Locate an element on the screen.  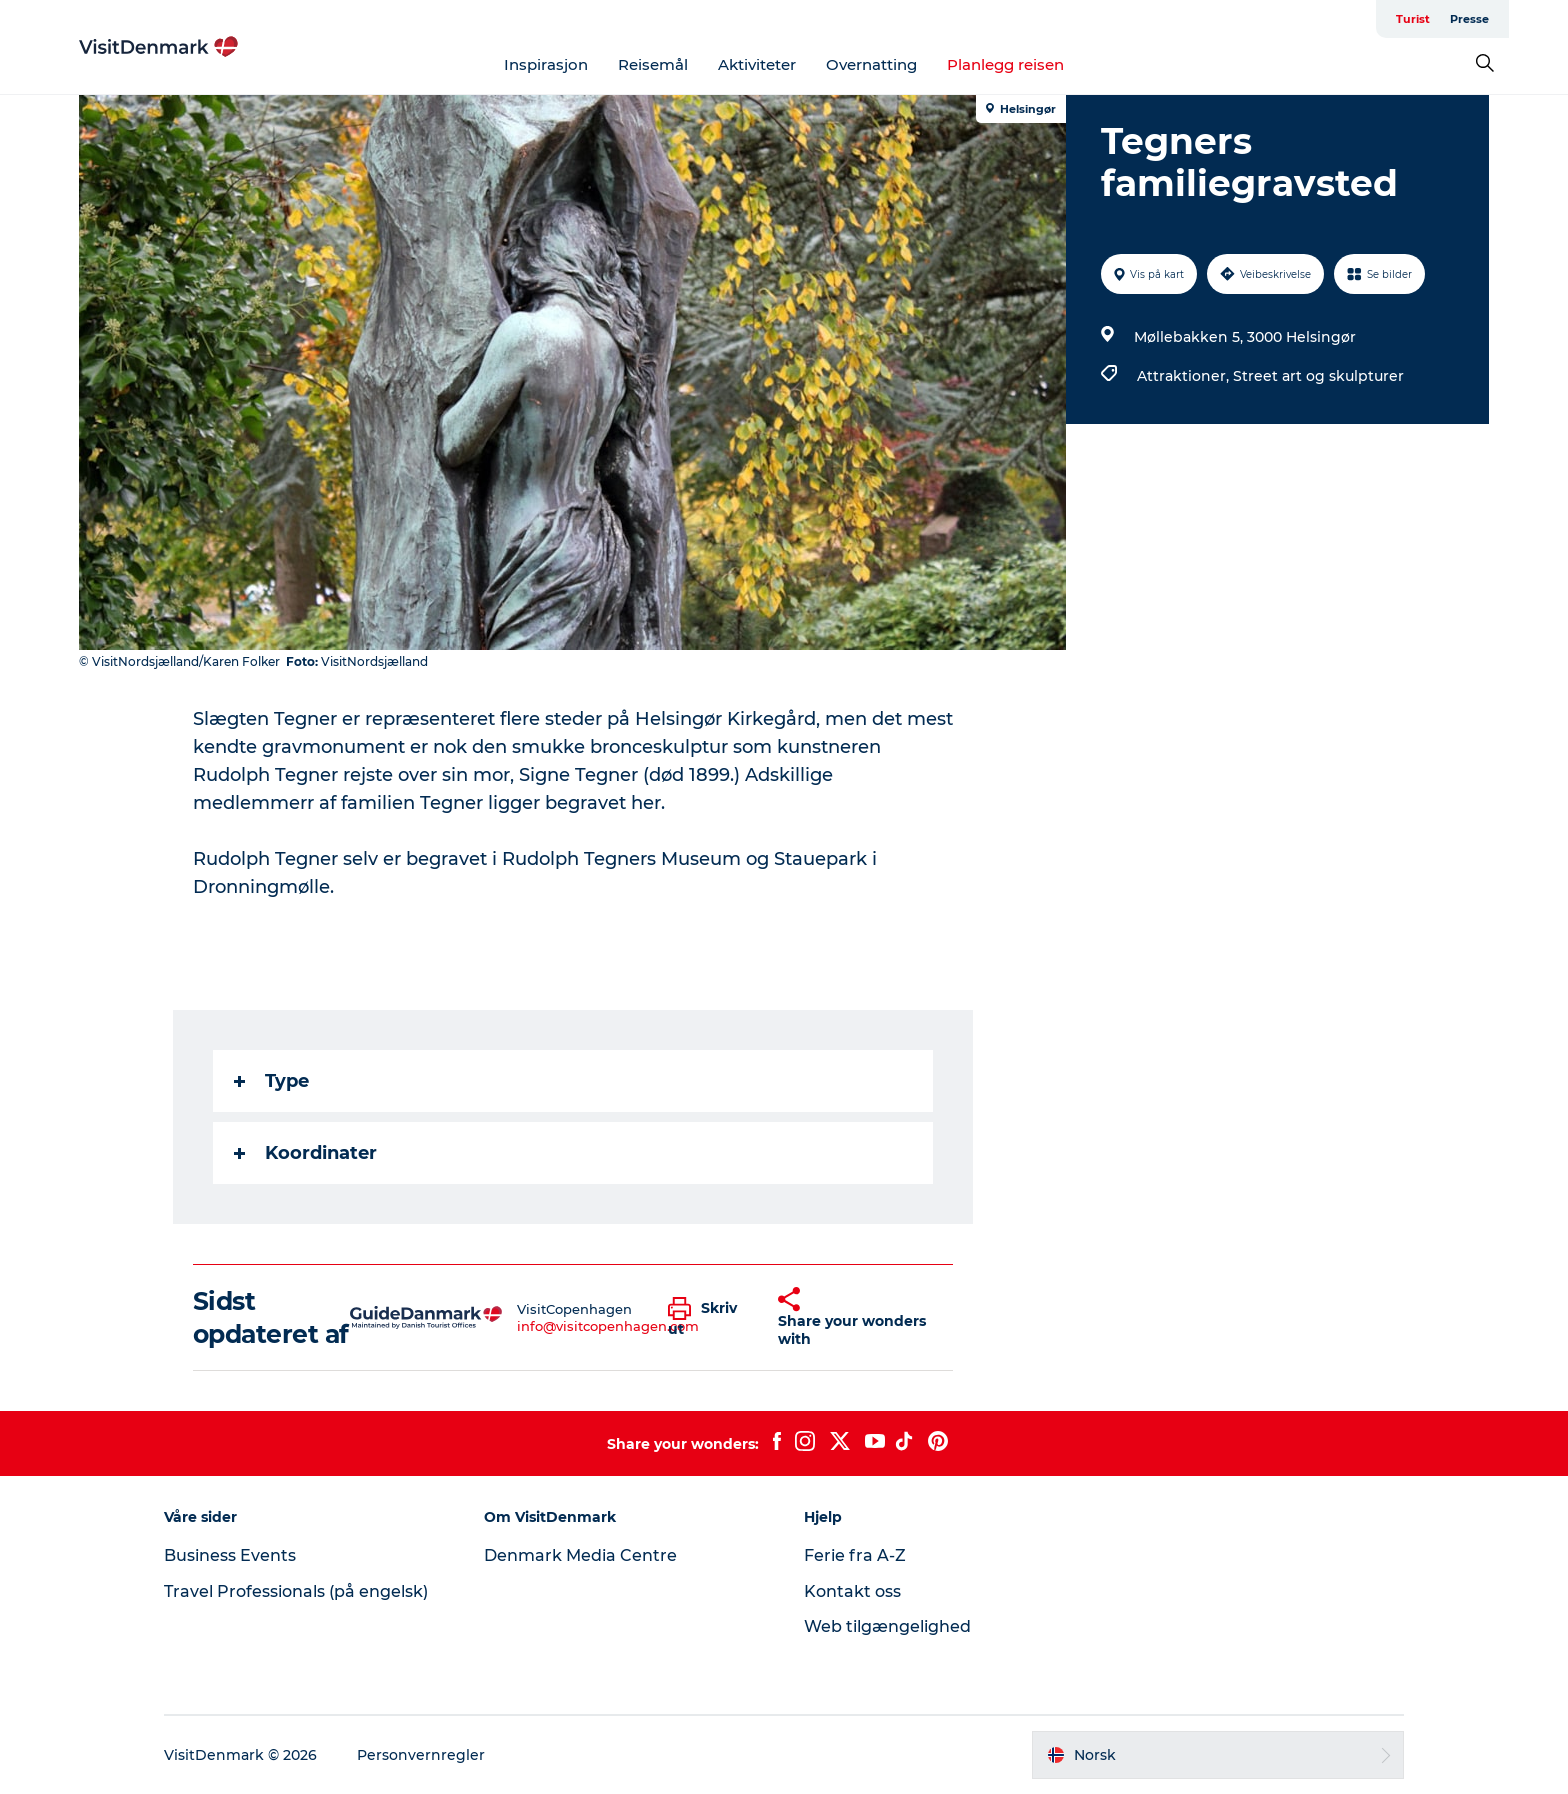
Inspirasjon is located at coordinates (546, 64).